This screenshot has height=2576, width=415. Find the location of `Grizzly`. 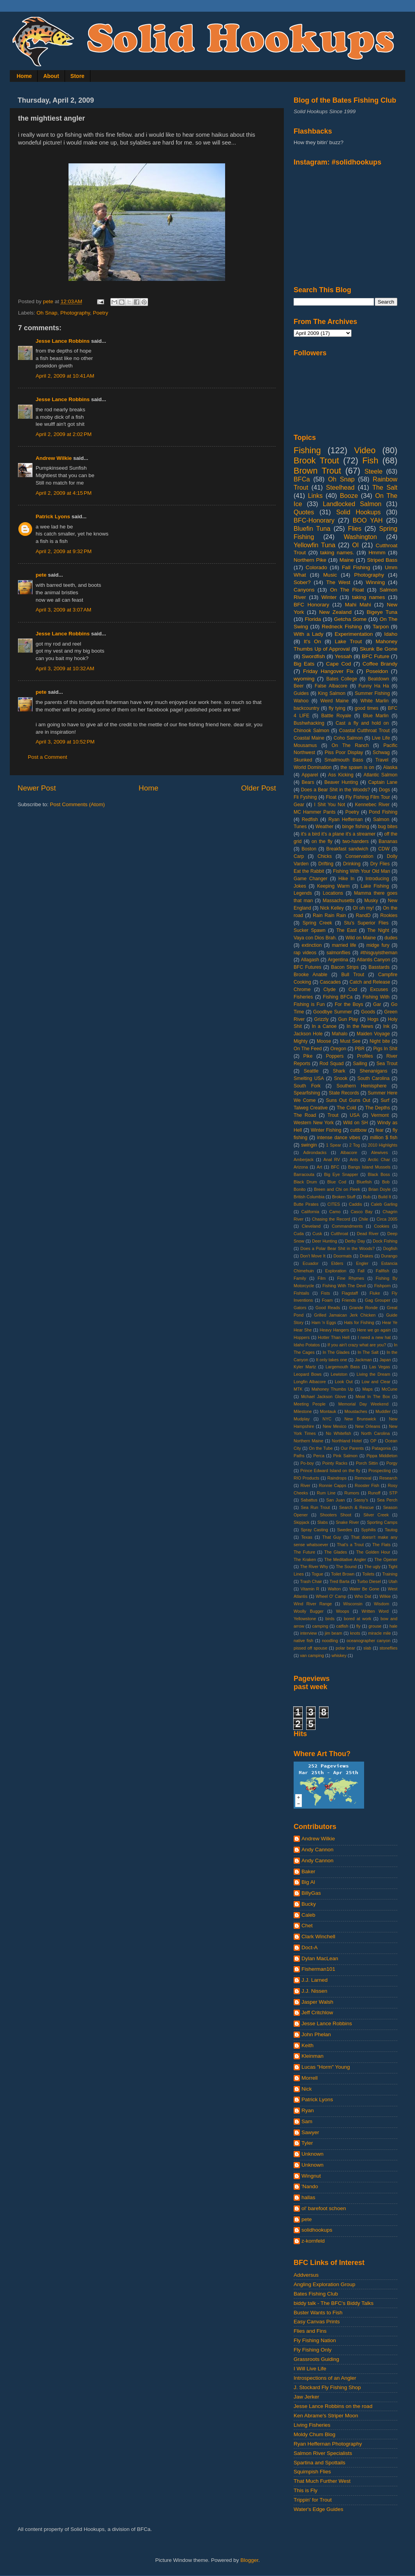

Grizzly is located at coordinates (321, 1019).